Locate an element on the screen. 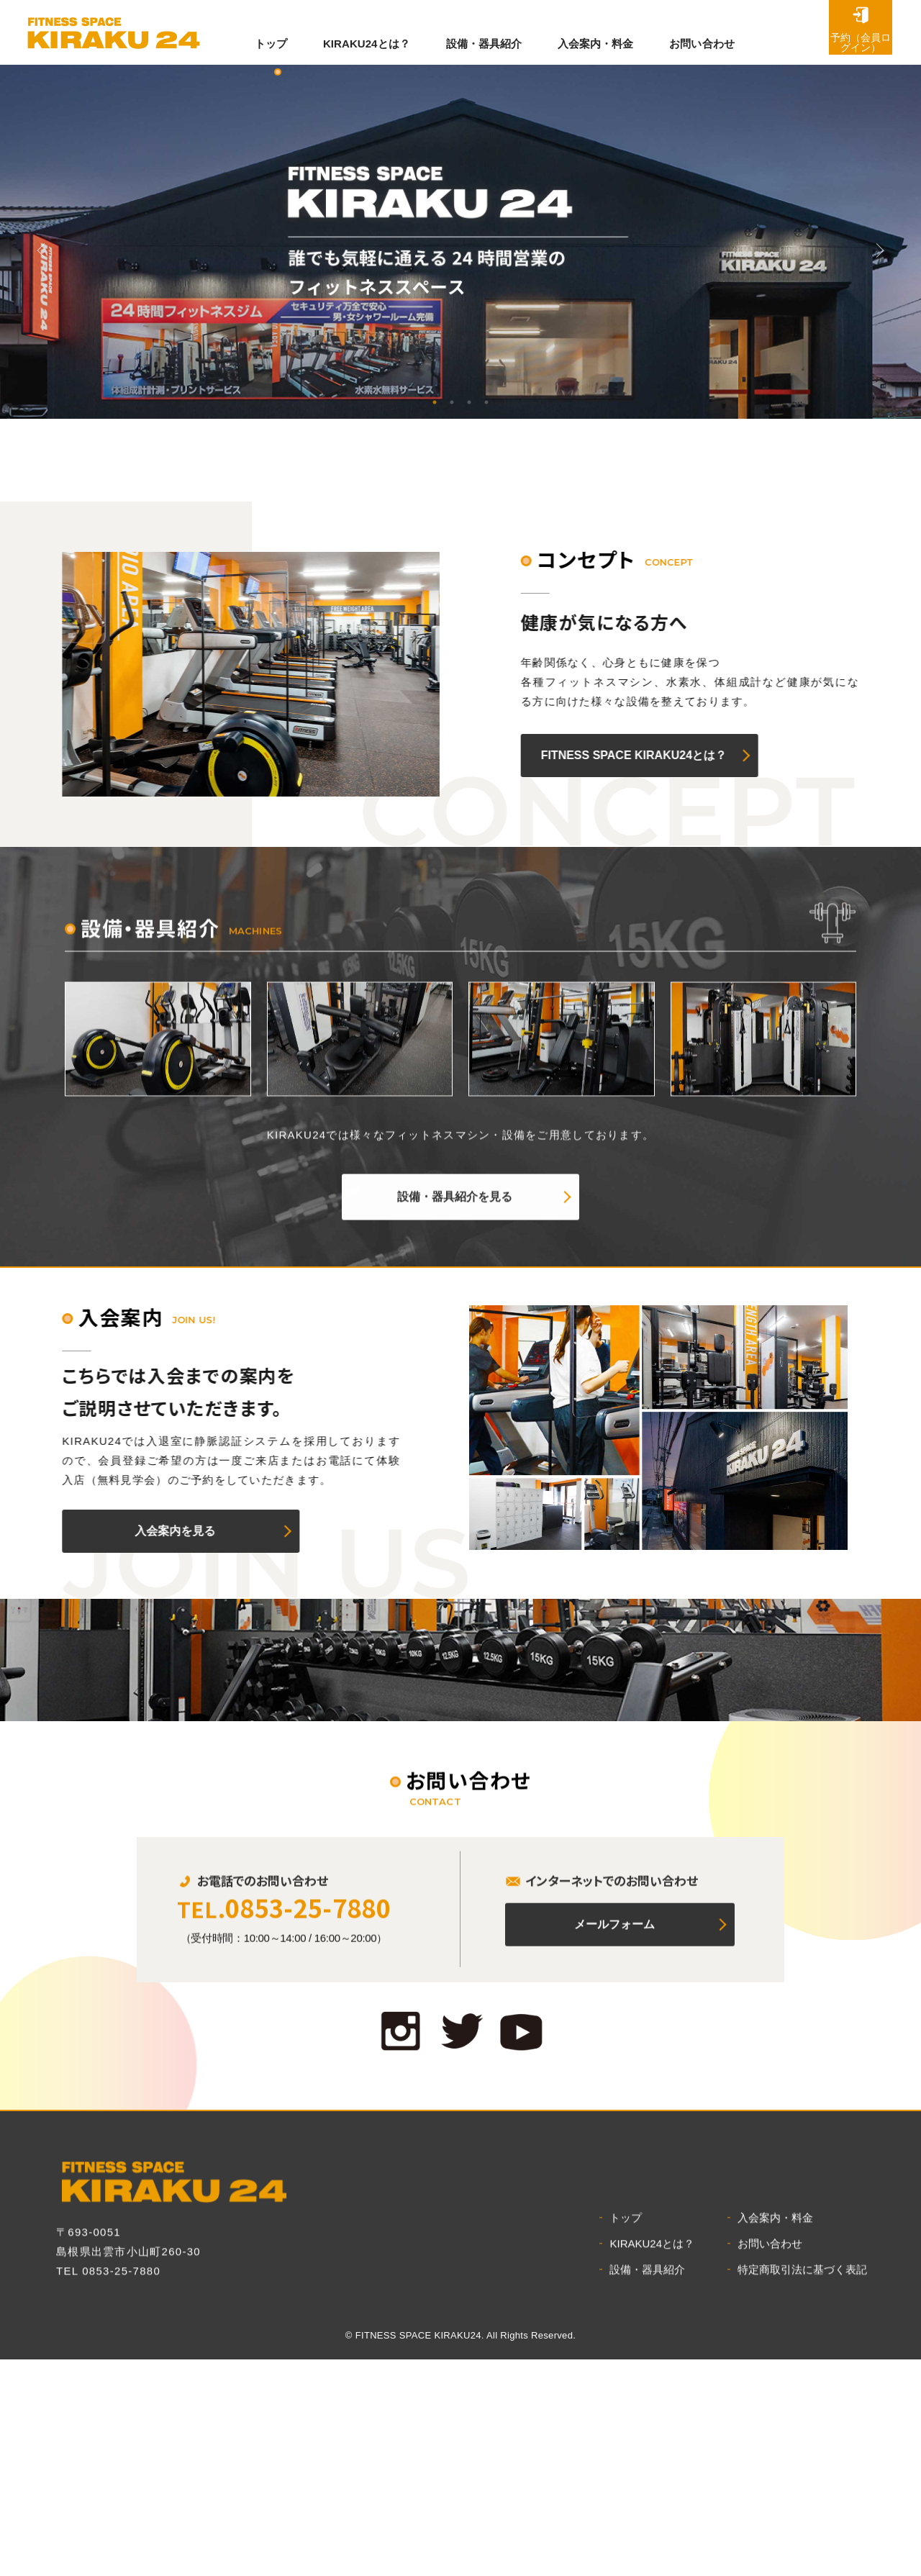 The width and height of the screenshot is (921, 2576). トップ is located at coordinates (268, 32).